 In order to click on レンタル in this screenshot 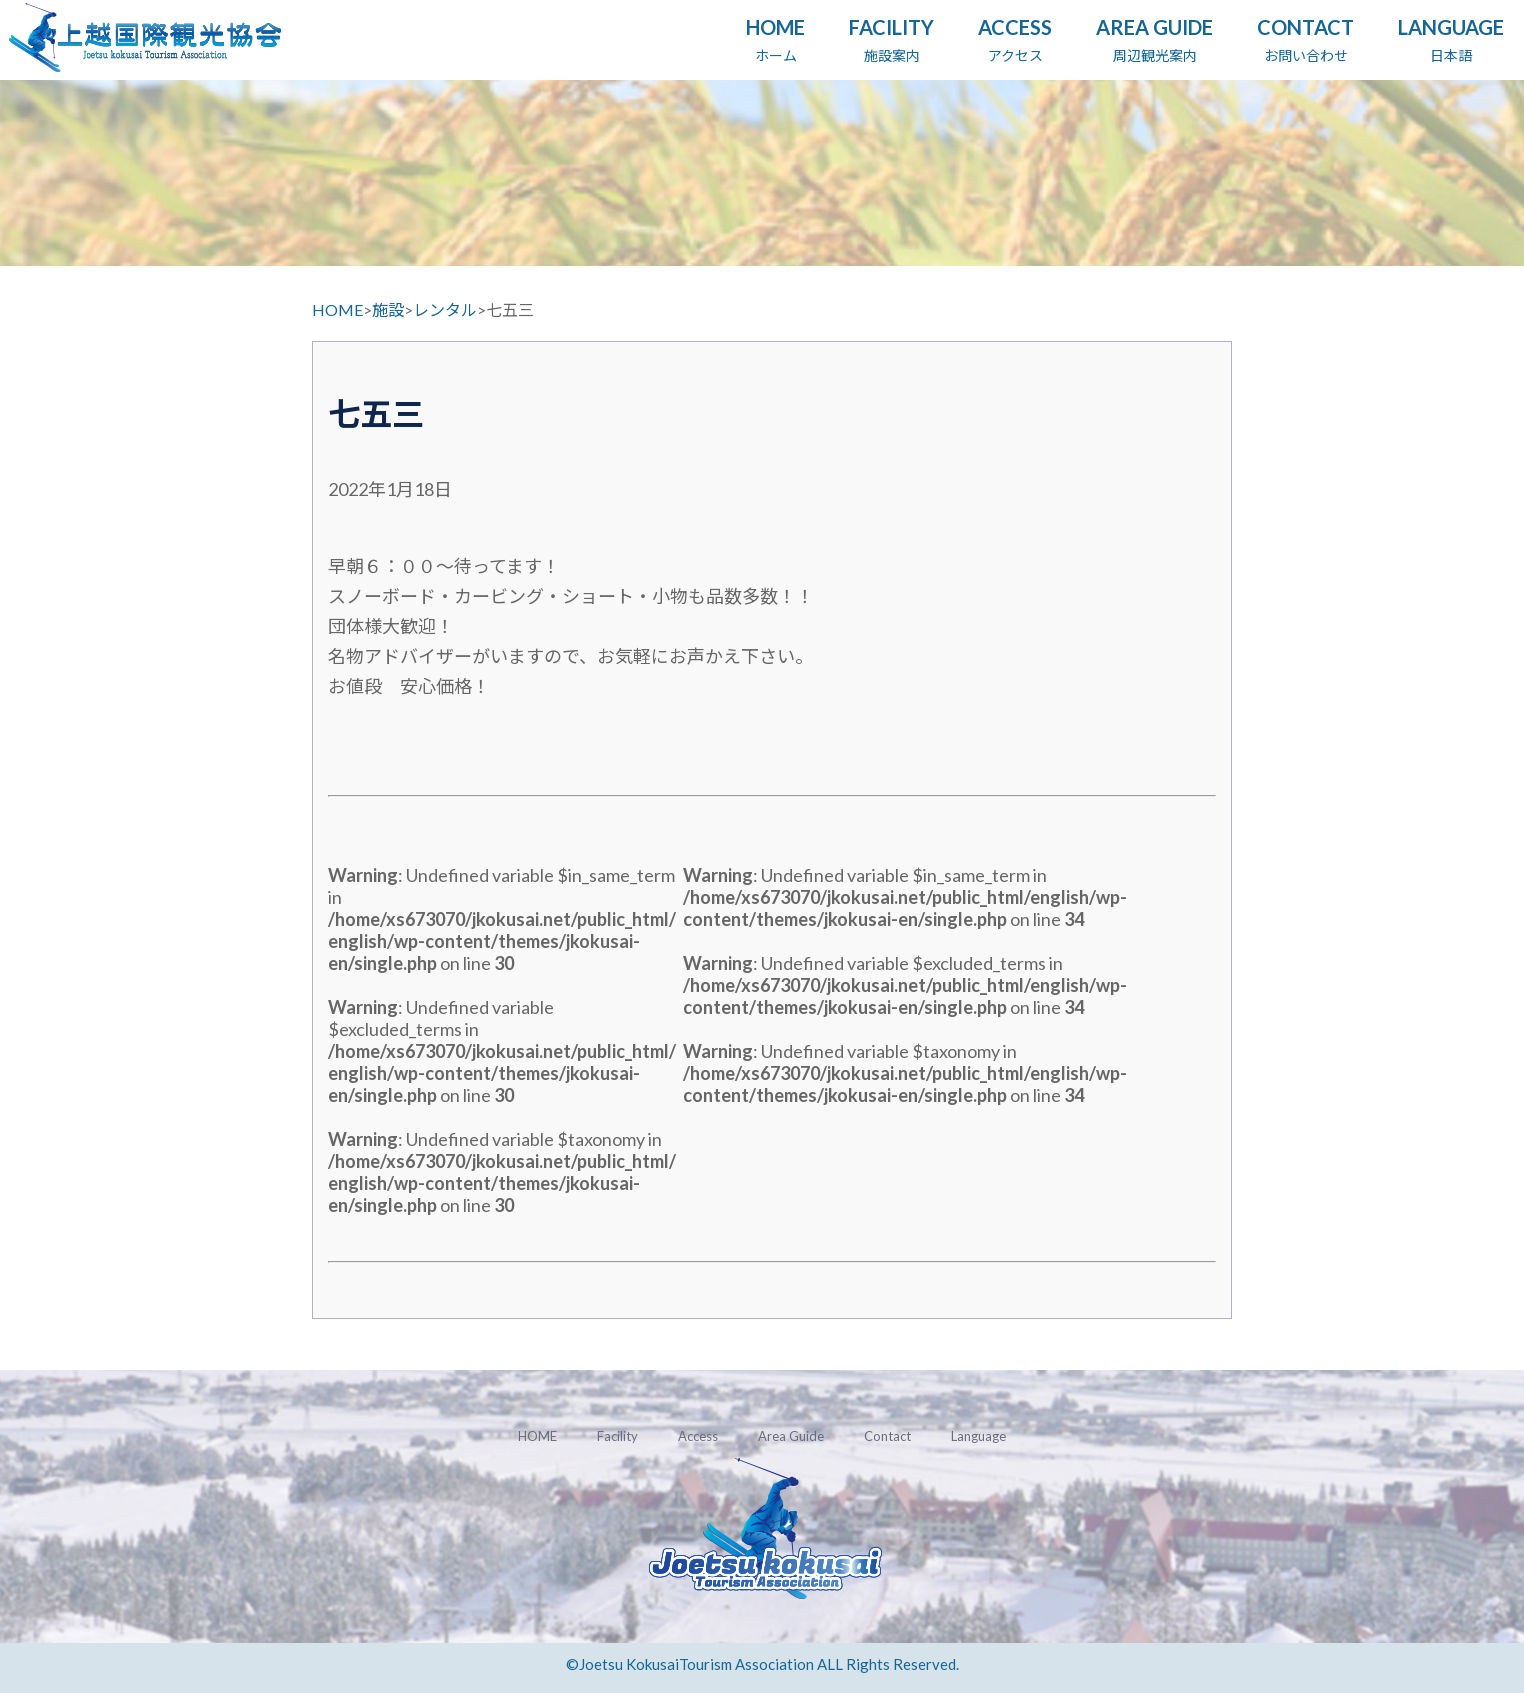, I will do `click(445, 309)`.